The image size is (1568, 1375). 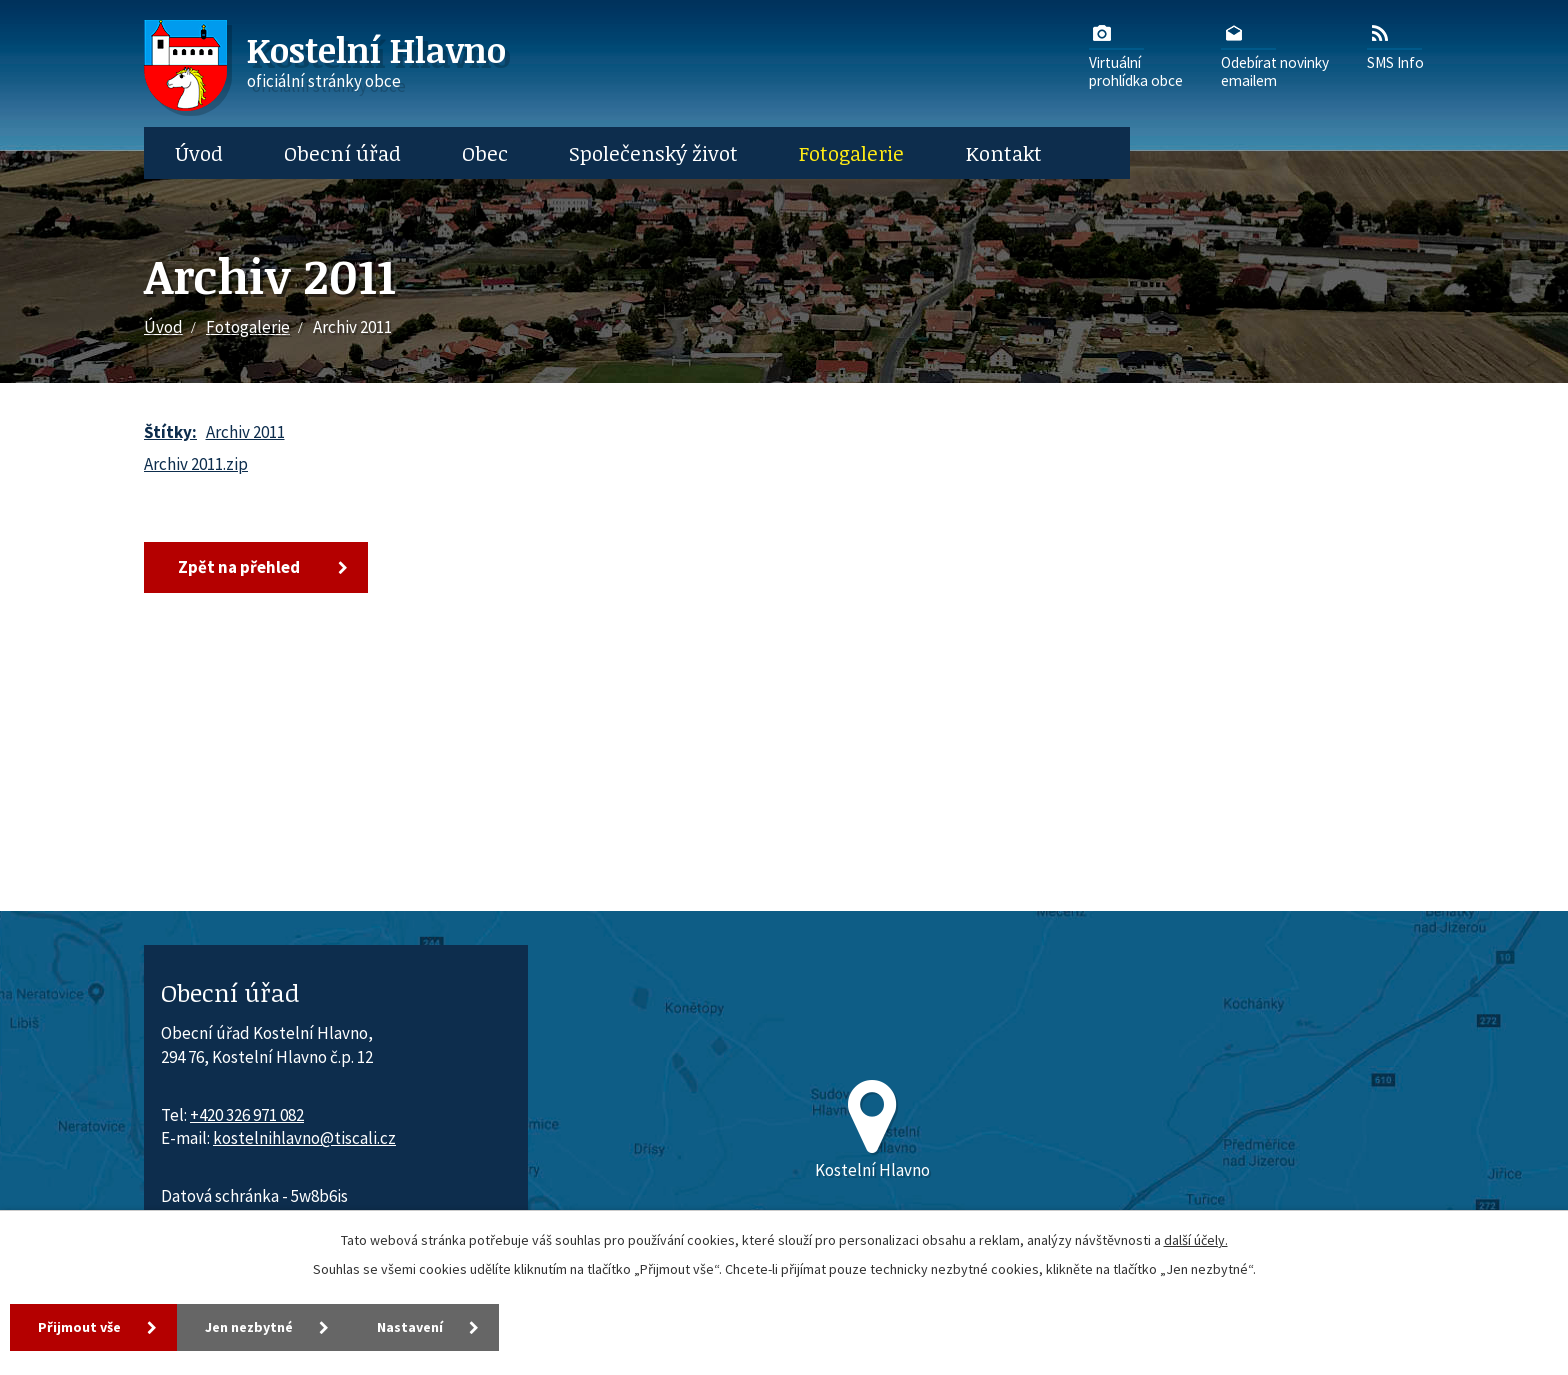 What do you see at coordinates (410, 1327) in the screenshot?
I see `Nastavení` at bounding box center [410, 1327].